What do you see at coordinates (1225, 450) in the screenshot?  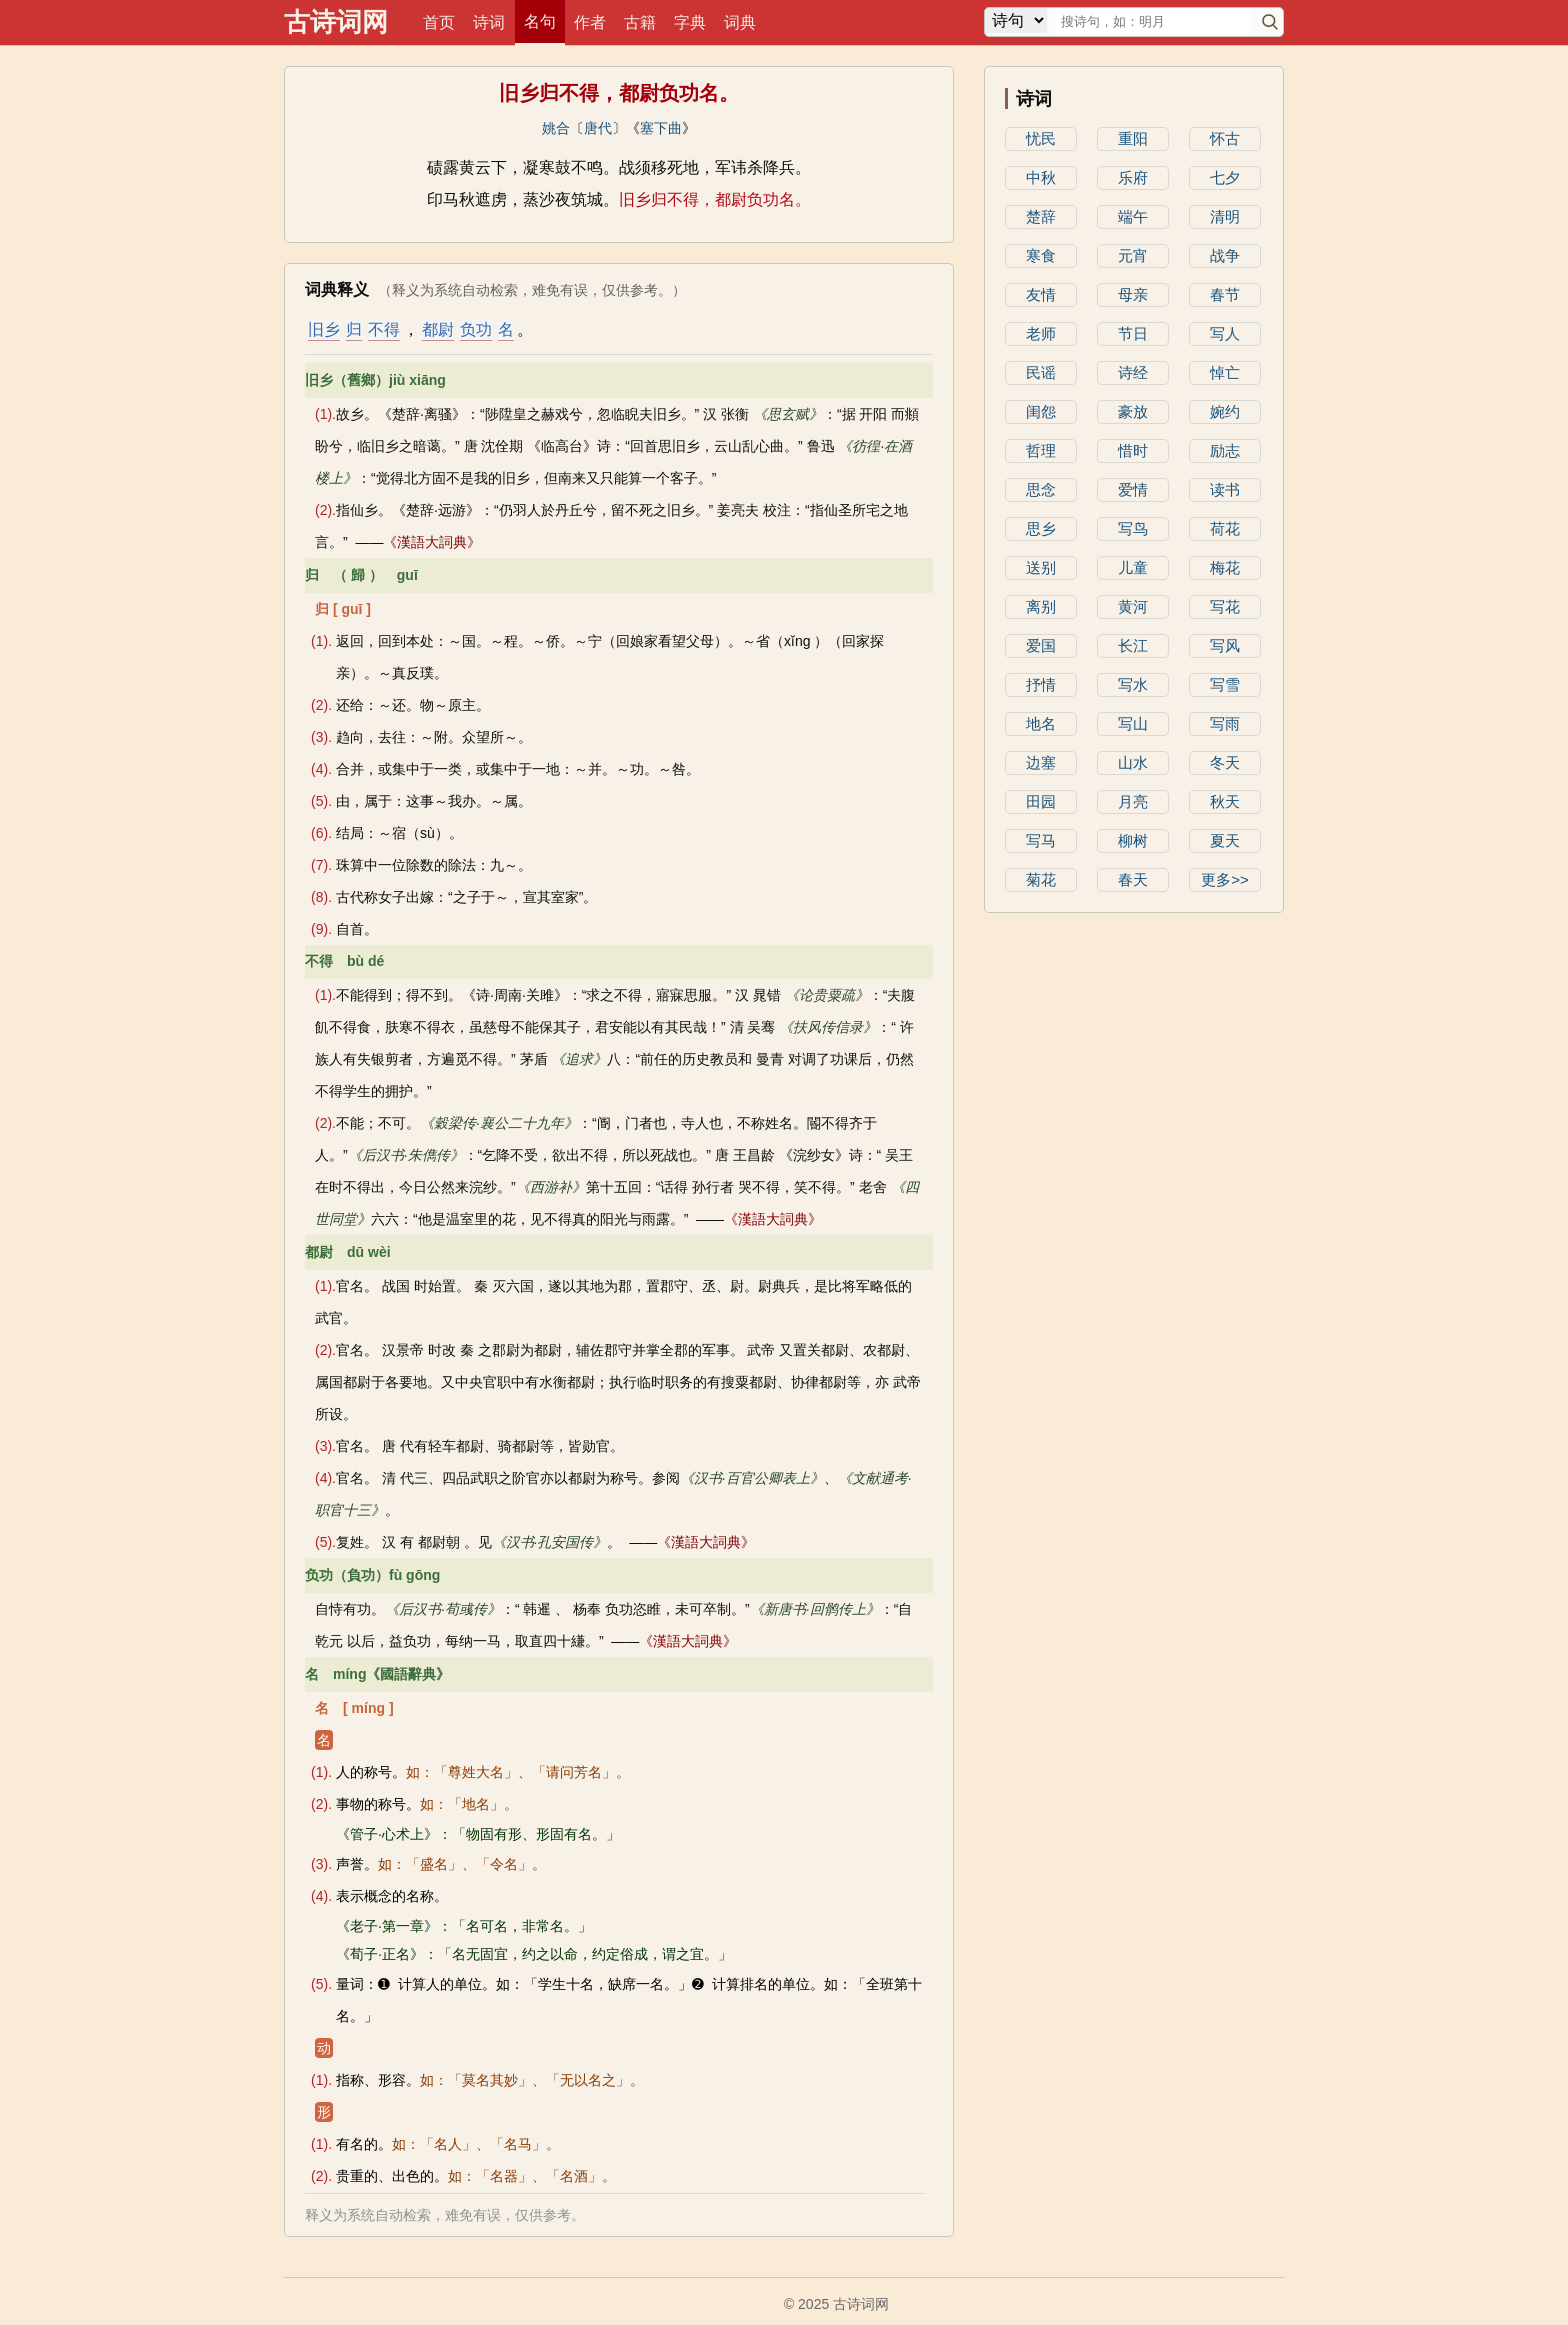 I see `励志` at bounding box center [1225, 450].